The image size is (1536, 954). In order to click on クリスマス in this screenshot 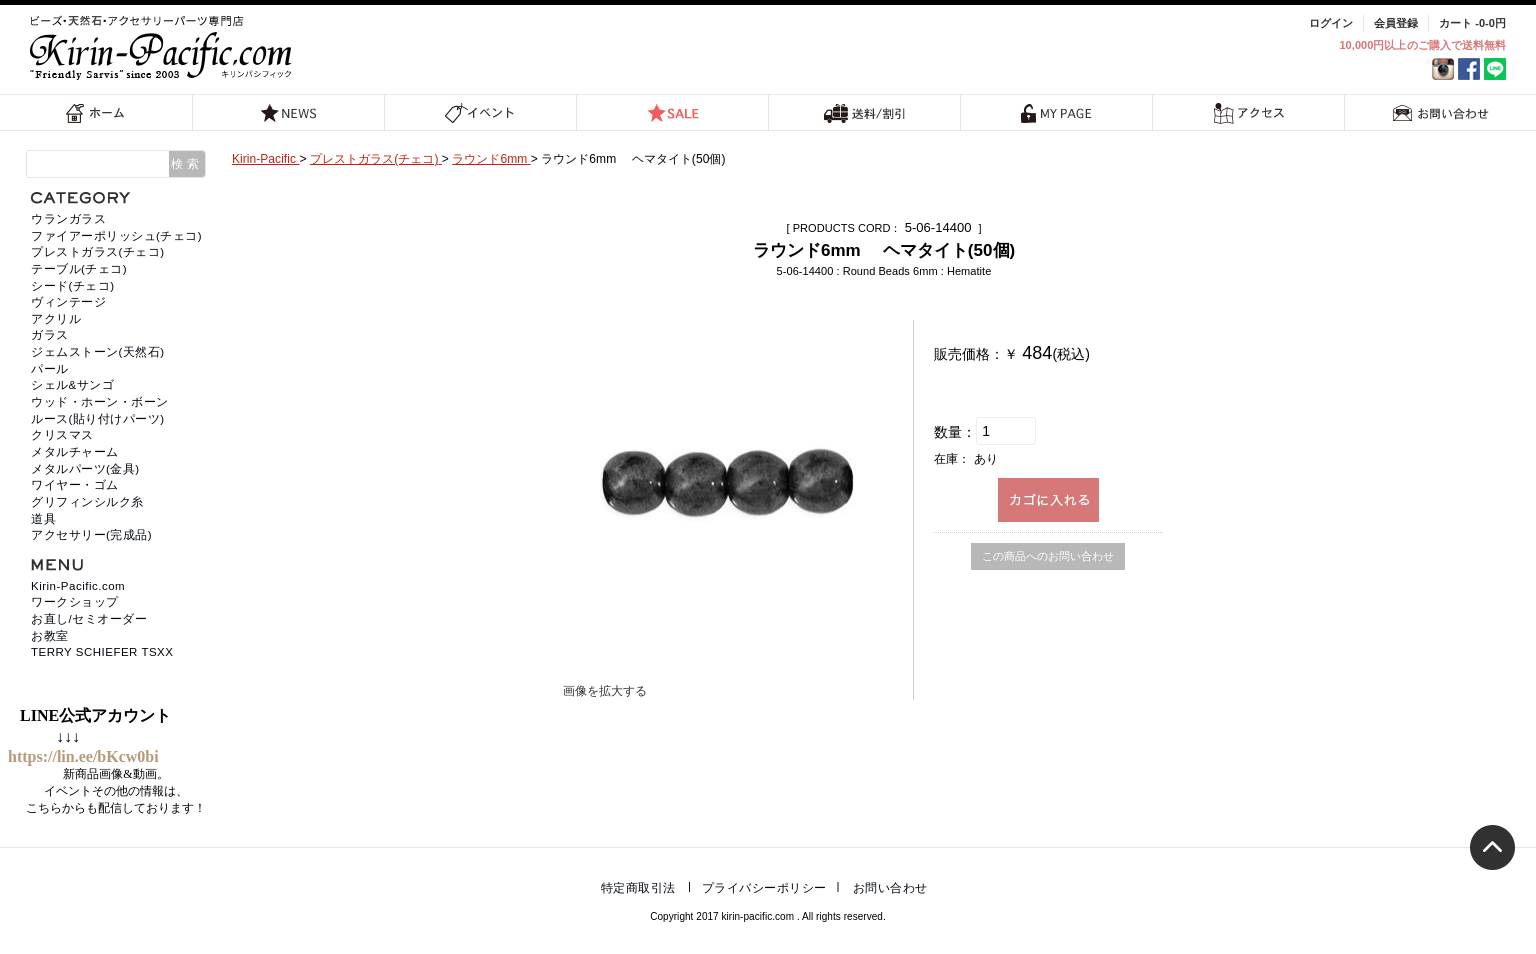, I will do `click(62, 435)`.